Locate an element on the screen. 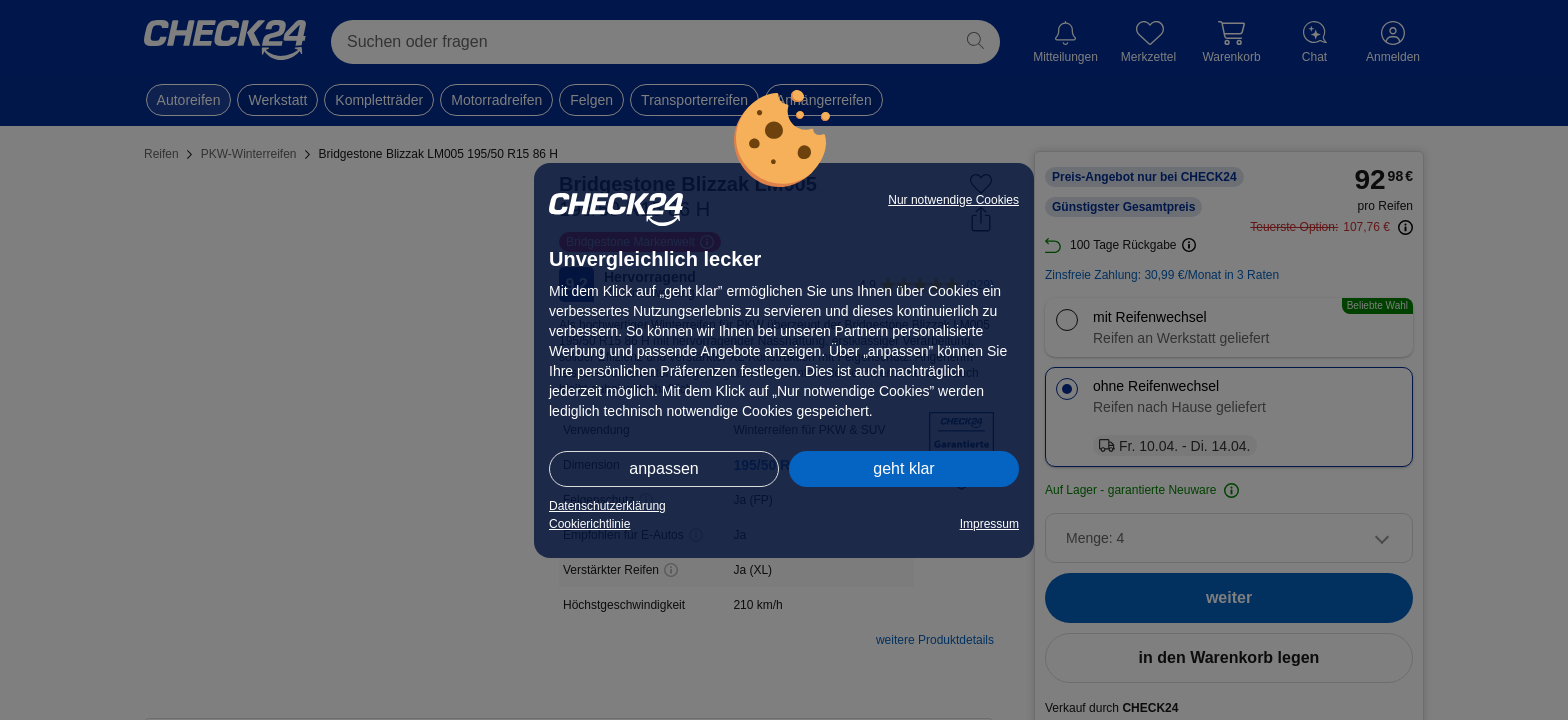  Cookierichtlinie is located at coordinates (589, 524).